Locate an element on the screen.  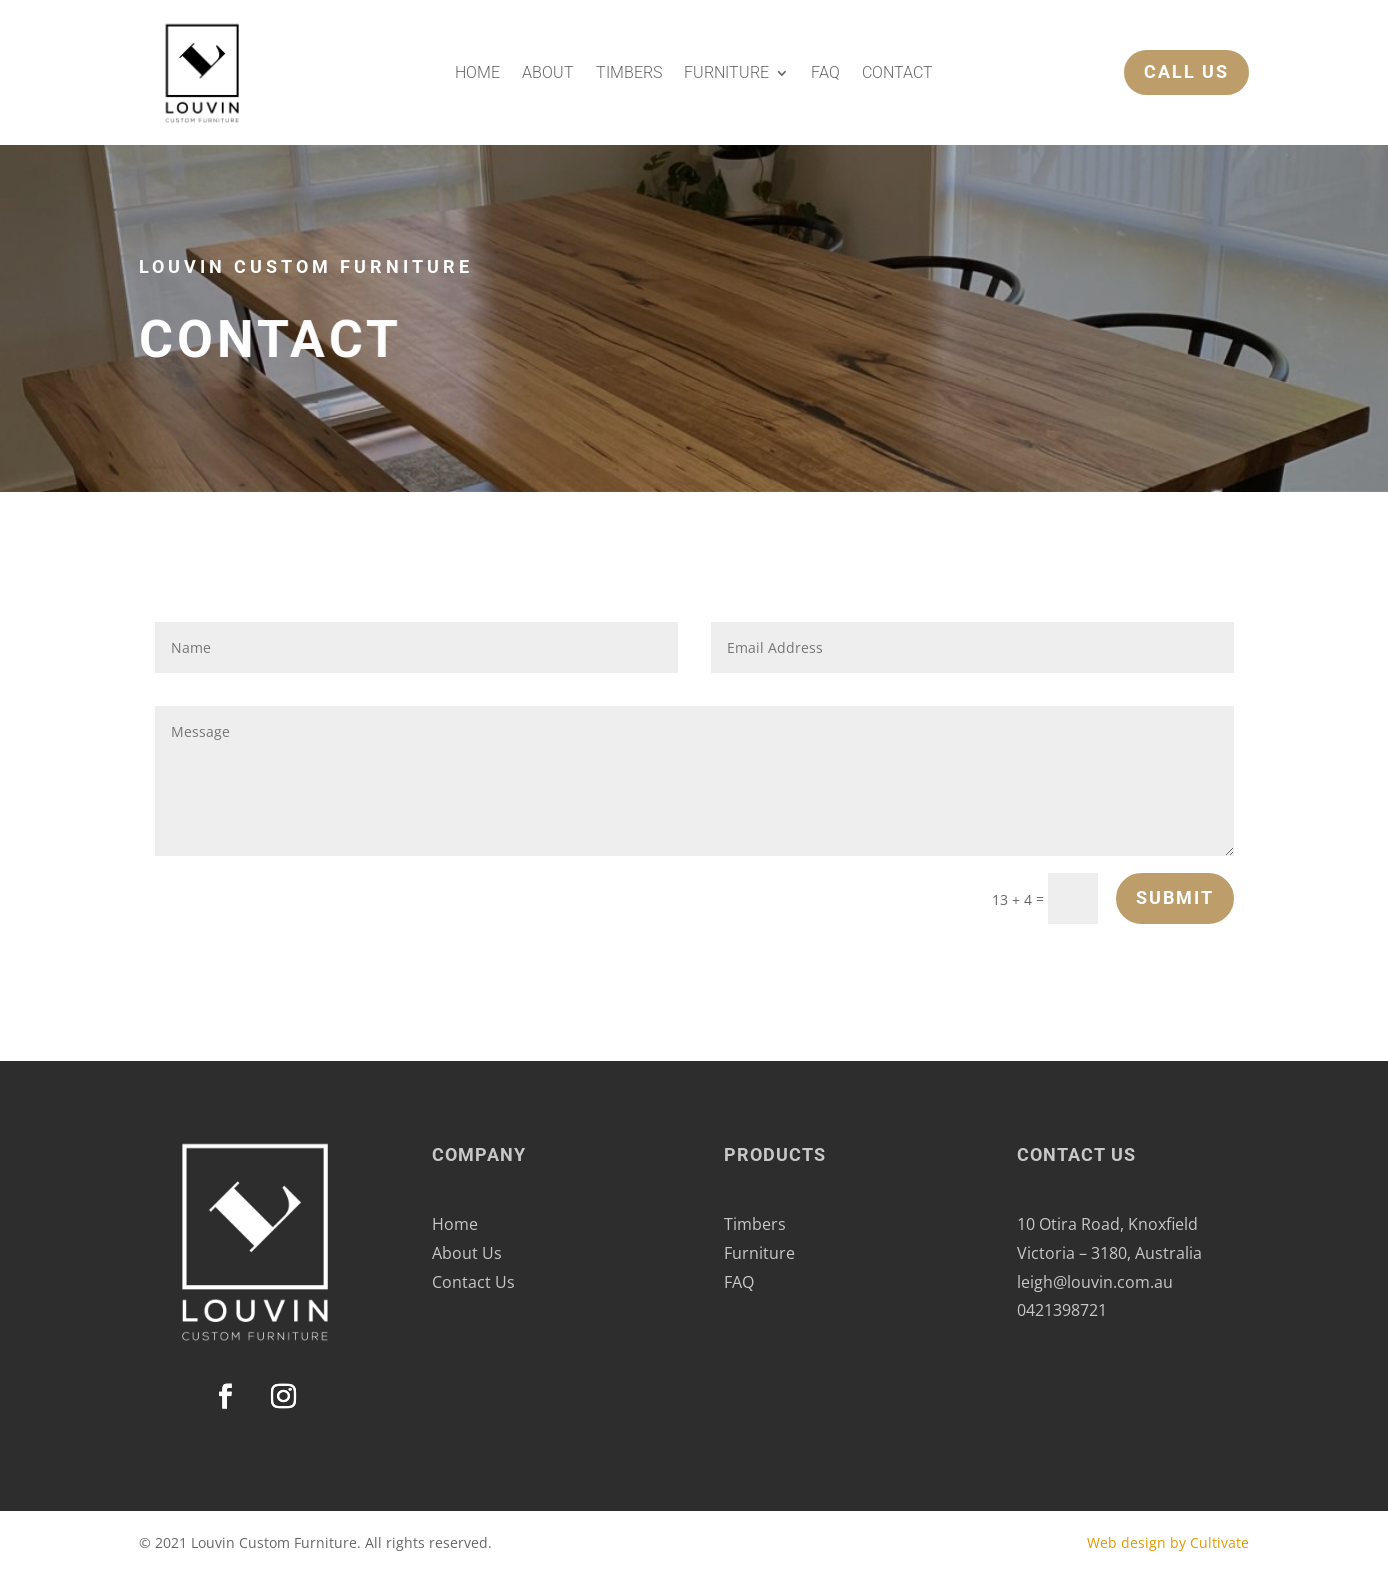
About Us is located at coordinates (467, 1253).